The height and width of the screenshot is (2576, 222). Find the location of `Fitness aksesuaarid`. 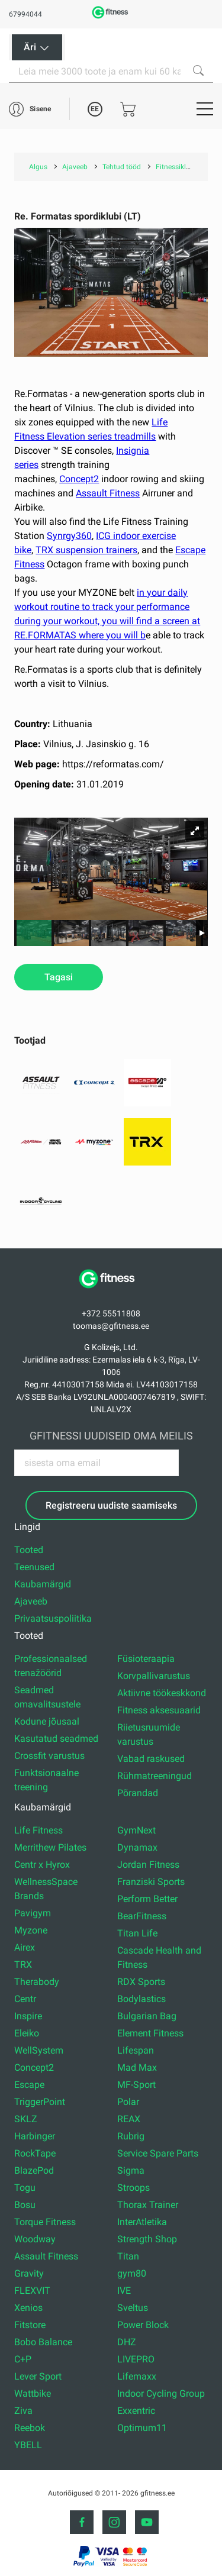

Fitness aksesuaarid is located at coordinates (159, 1710).